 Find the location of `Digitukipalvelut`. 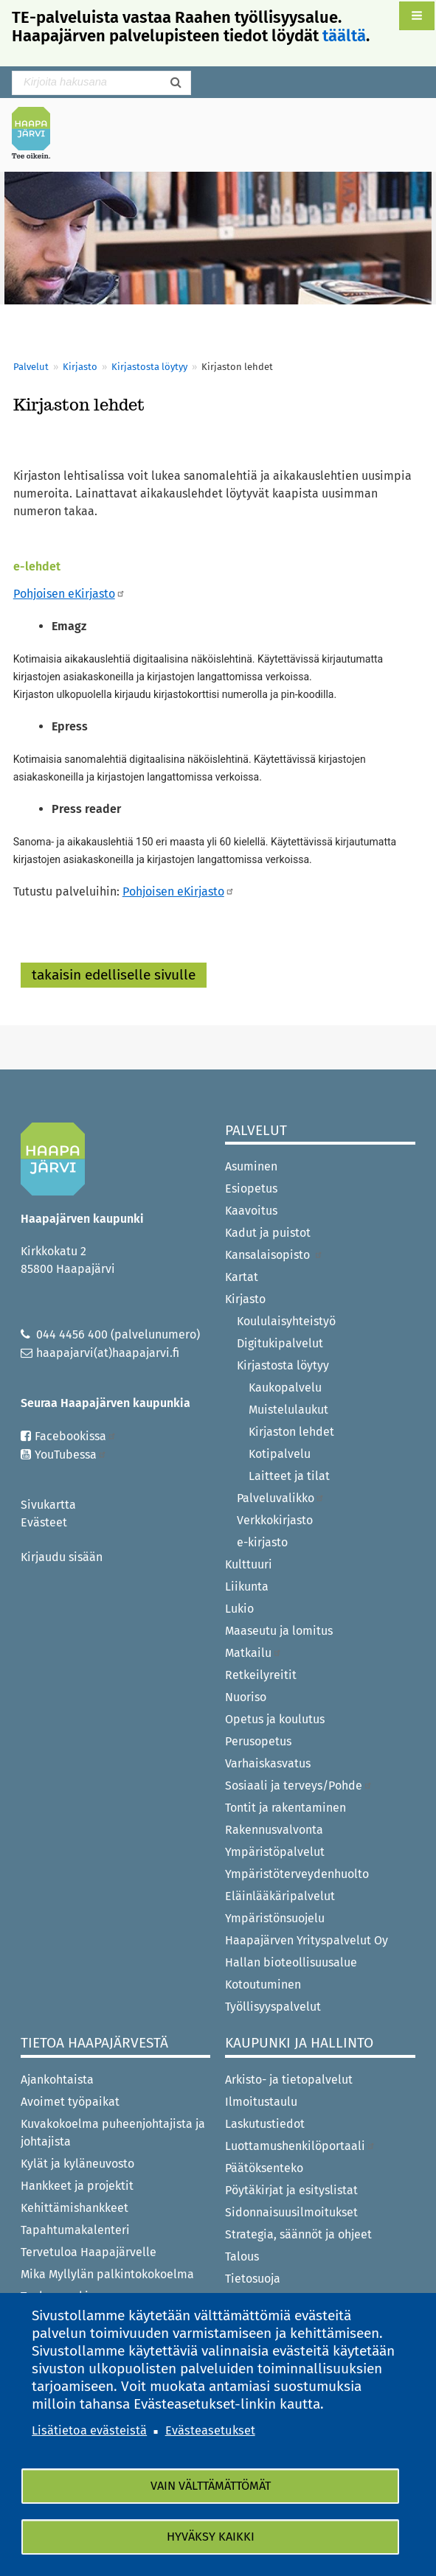

Digitukipalvelut is located at coordinates (280, 1343).